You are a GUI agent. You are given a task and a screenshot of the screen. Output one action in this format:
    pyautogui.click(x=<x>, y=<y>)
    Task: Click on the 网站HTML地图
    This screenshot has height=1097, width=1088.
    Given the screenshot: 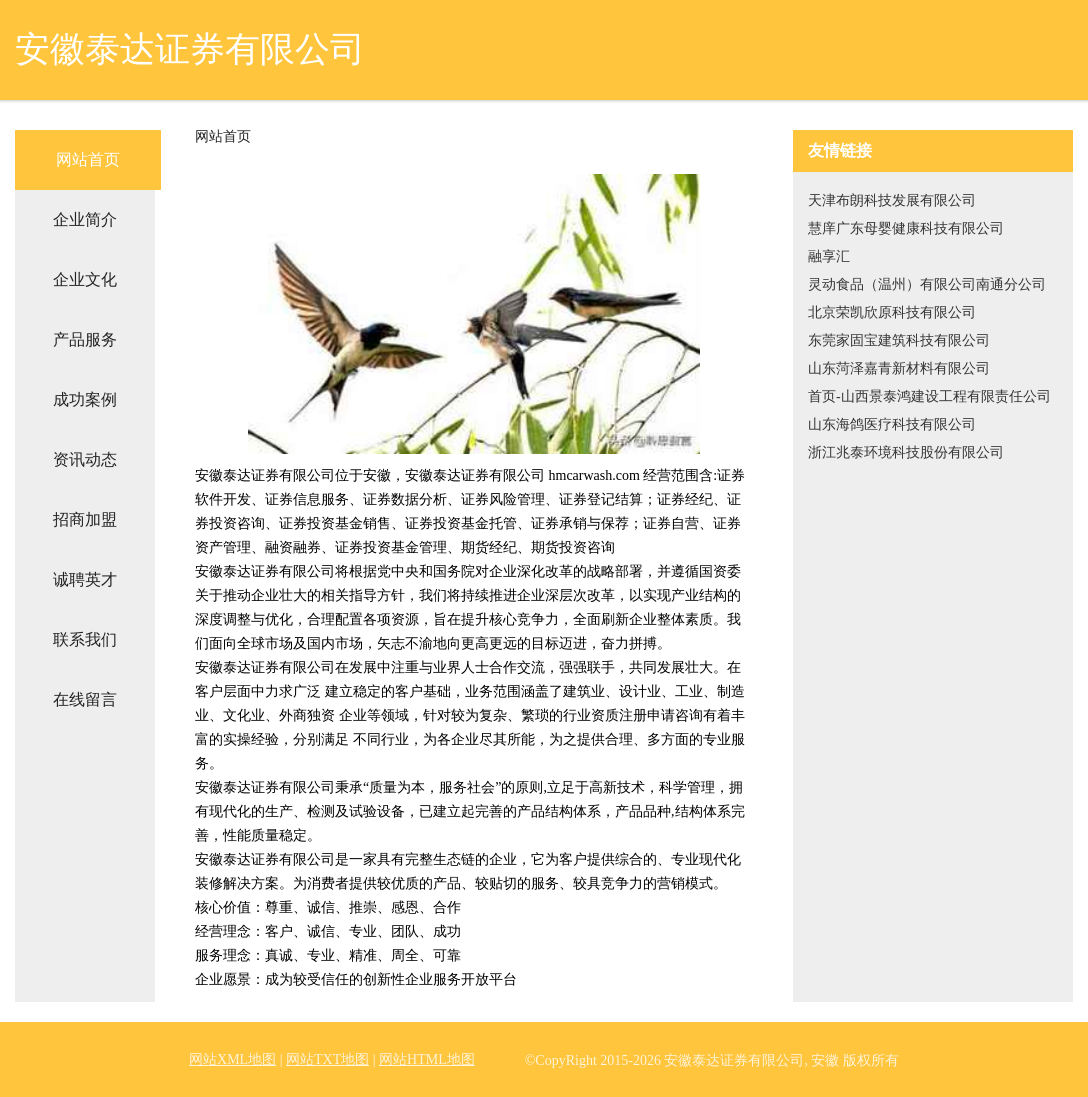 What is the action you would take?
    pyautogui.click(x=427, y=1059)
    